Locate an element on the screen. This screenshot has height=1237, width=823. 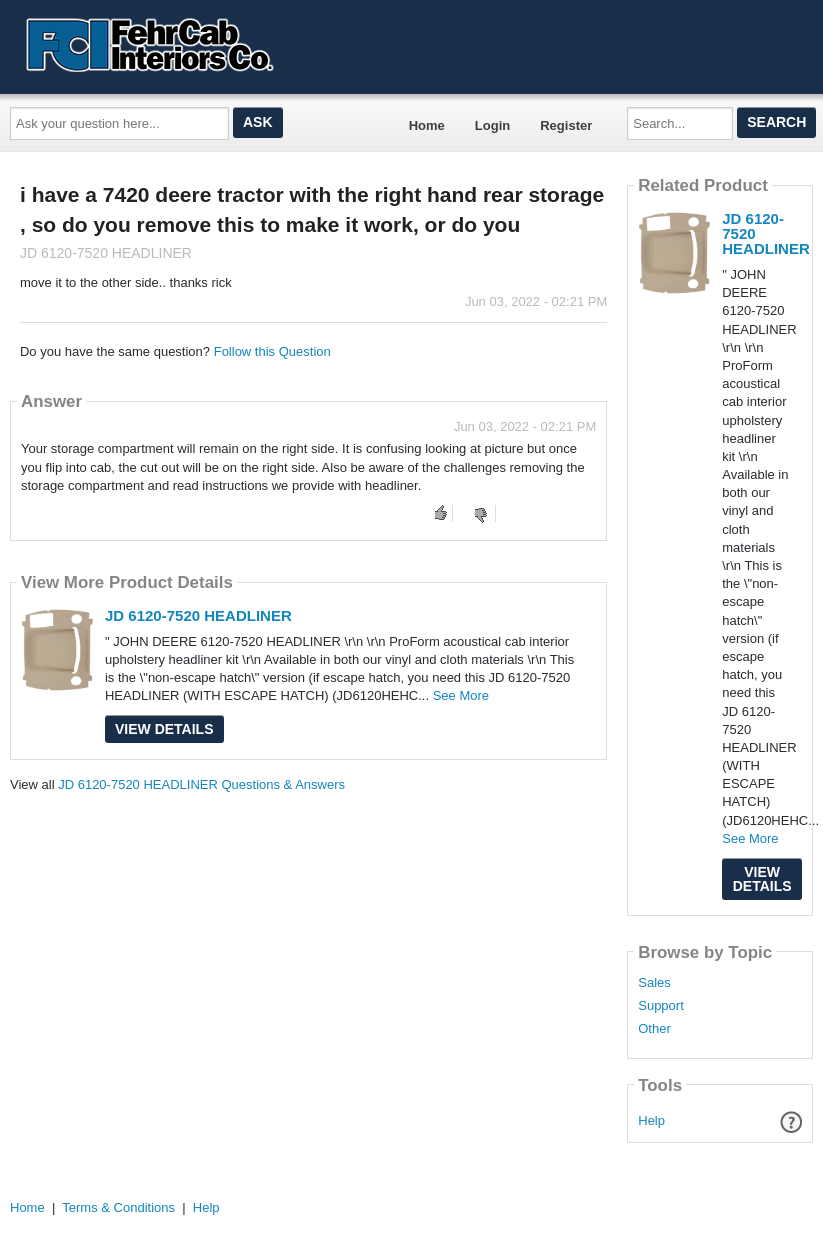
Follow this Question is located at coordinates (272, 351).